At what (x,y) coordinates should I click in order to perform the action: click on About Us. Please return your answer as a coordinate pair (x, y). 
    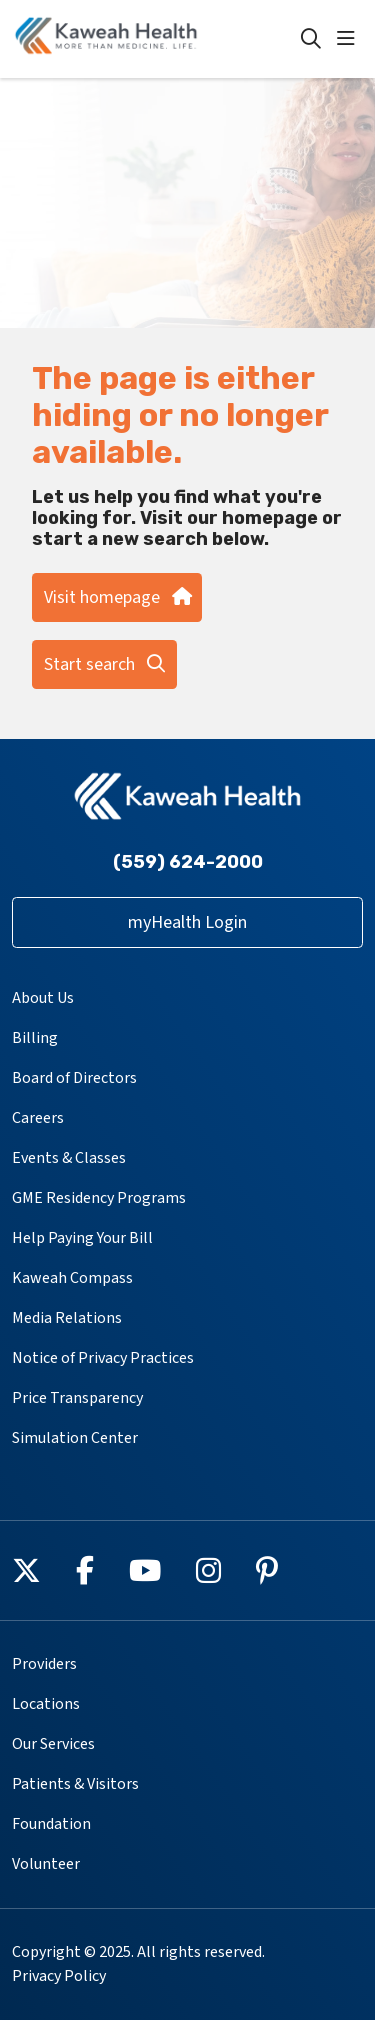
    Looking at the image, I should click on (43, 998).